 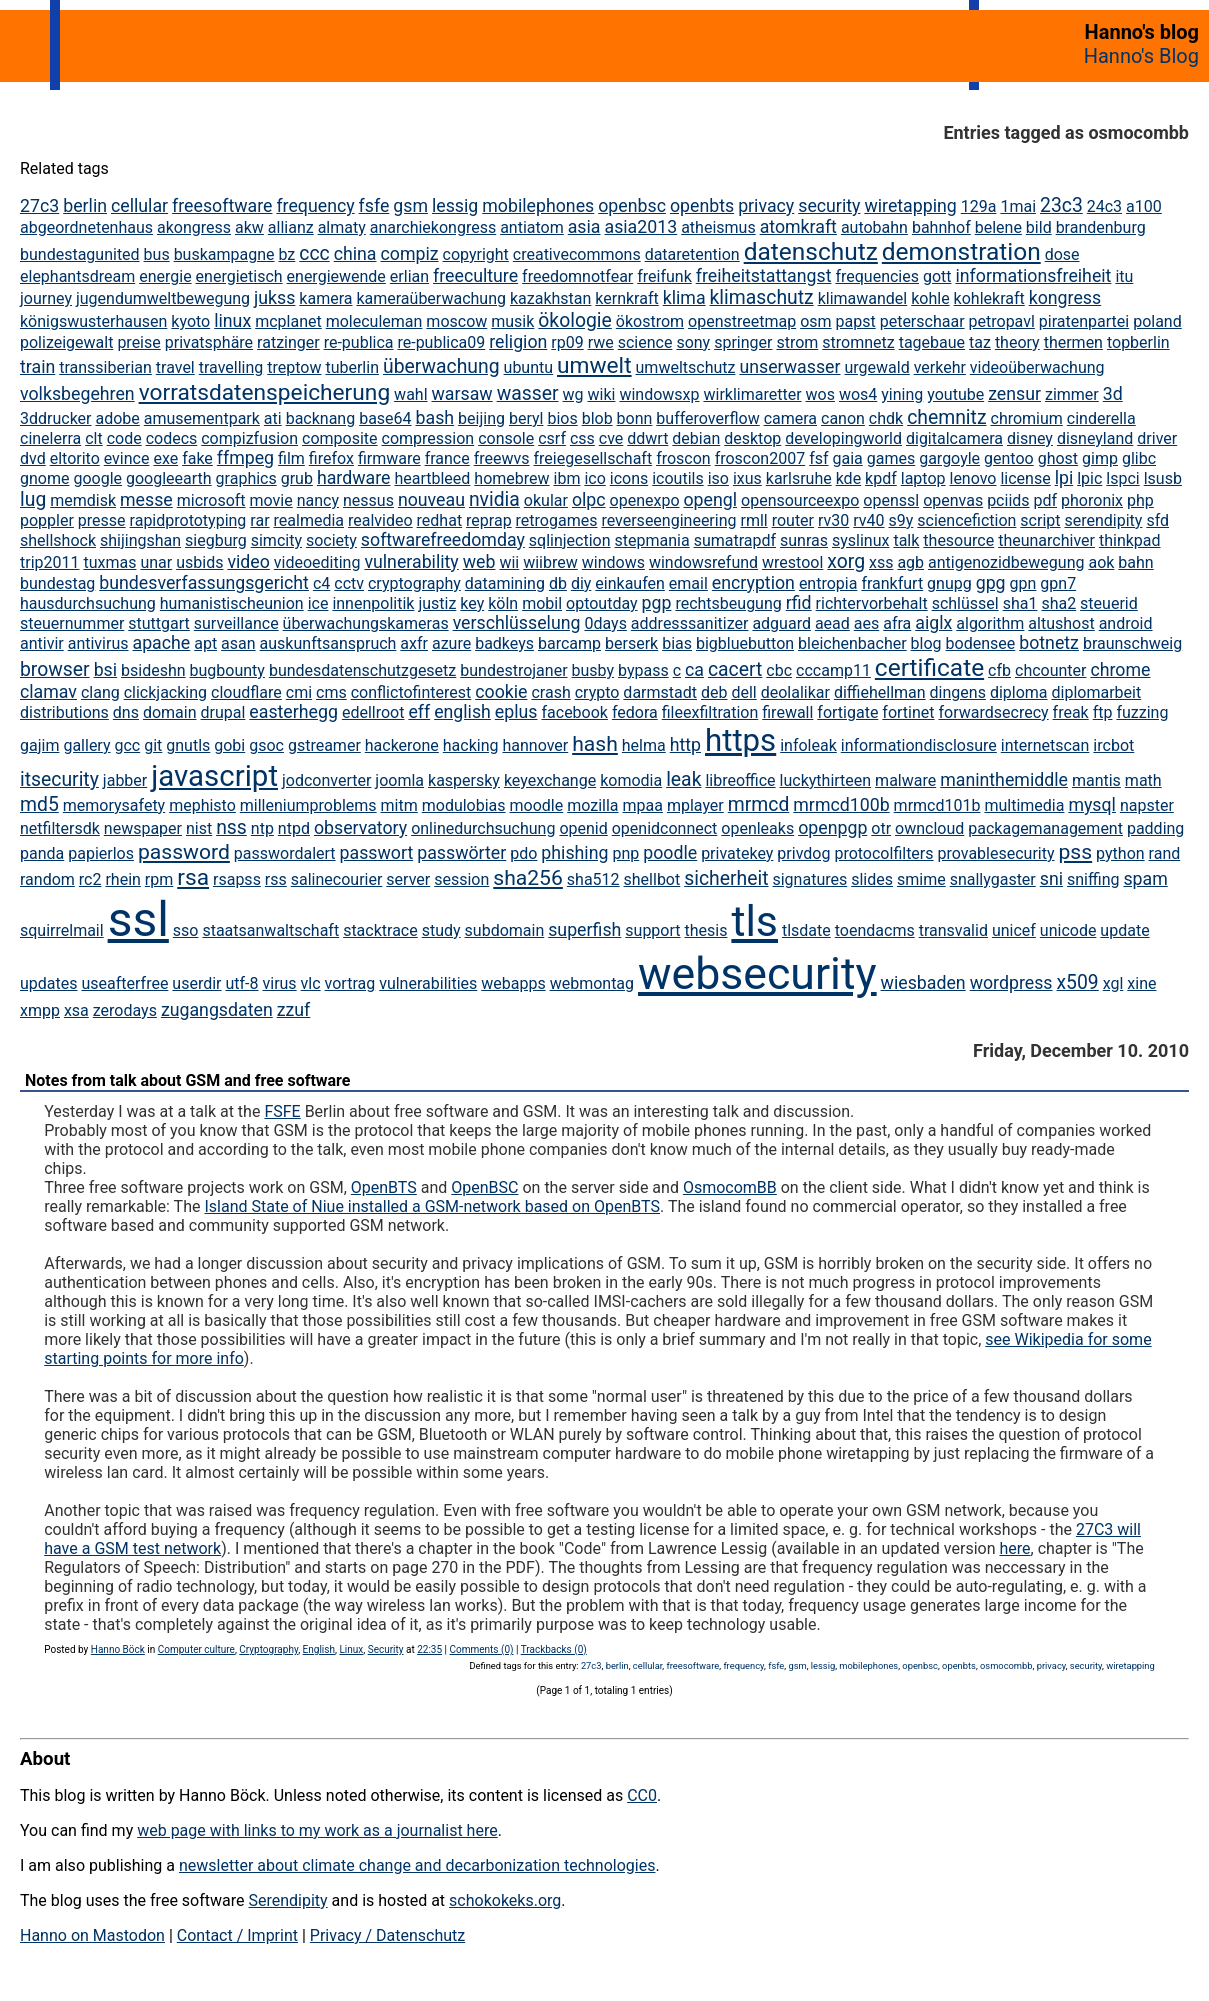 I want to click on microsoft, so click(x=211, y=500).